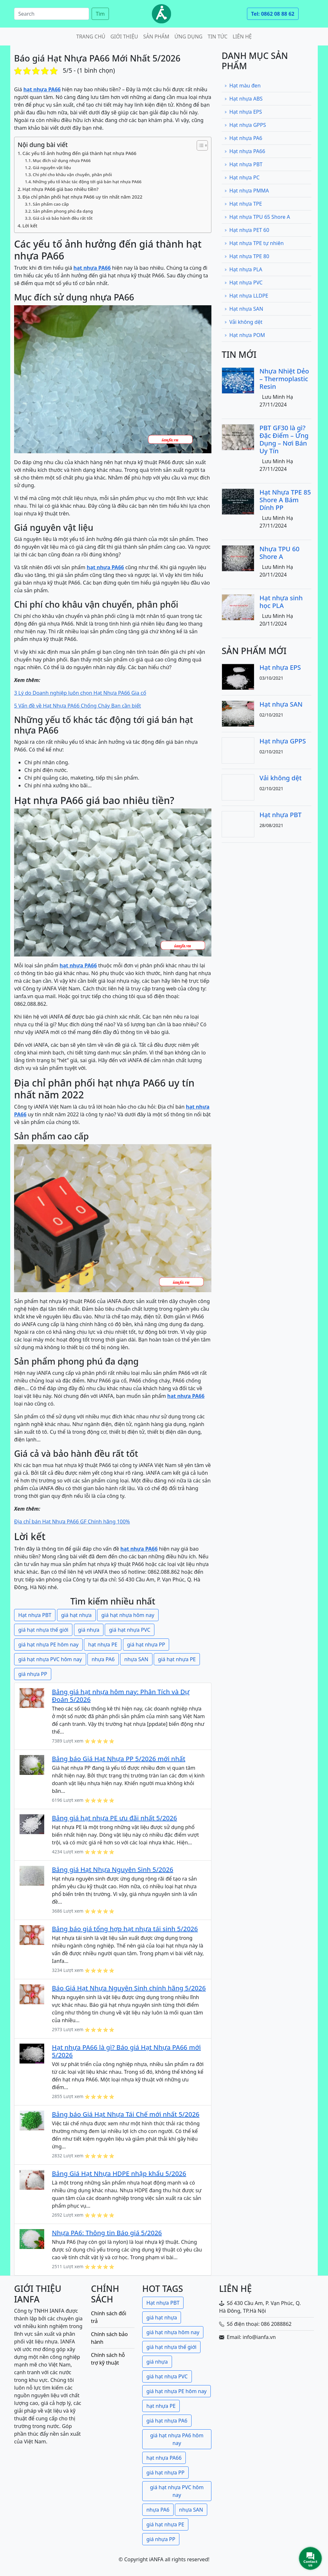 This screenshot has height=2576, width=328. I want to click on giá hạt nhựa thế giới, so click(43, 1629).